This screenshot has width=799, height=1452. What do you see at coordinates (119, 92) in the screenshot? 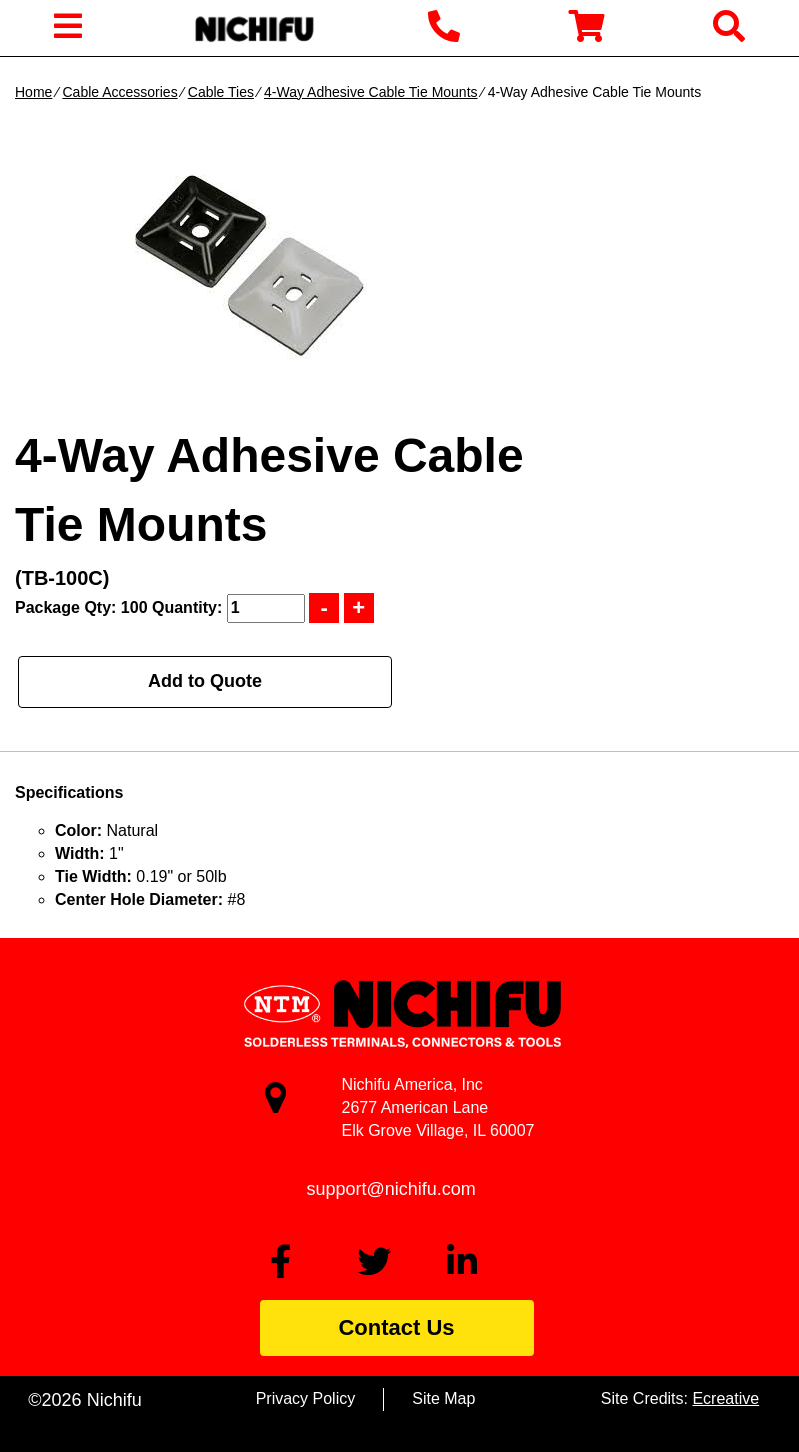
I see `Cable Accessories` at bounding box center [119, 92].